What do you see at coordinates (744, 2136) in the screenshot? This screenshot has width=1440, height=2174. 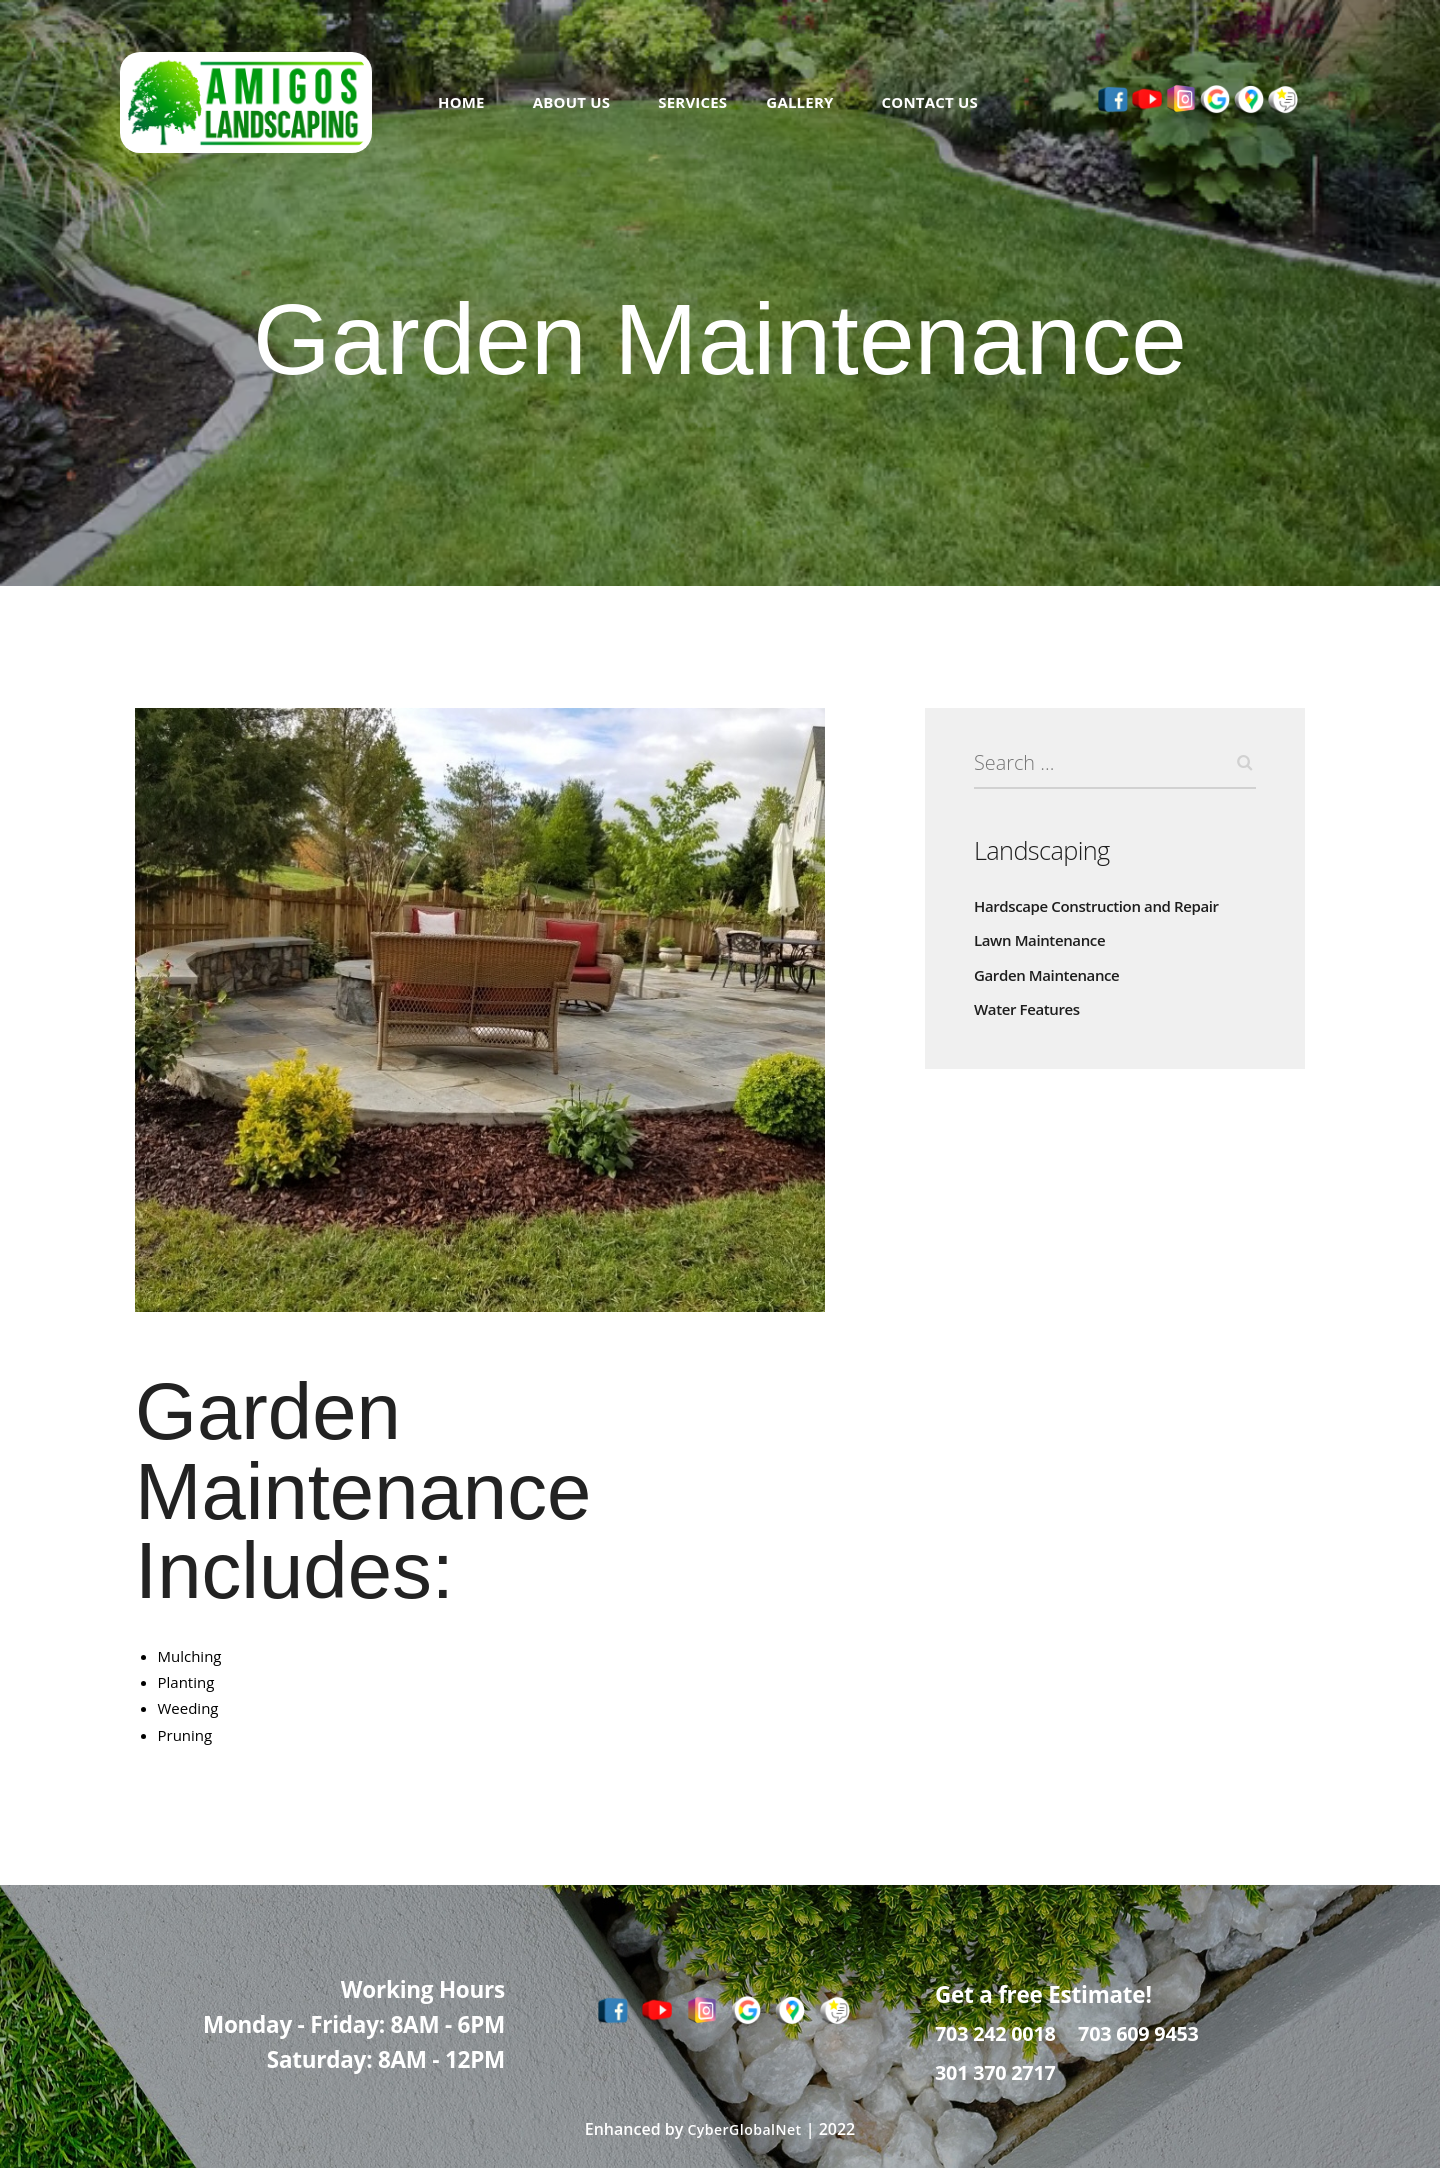 I see `CyberGlobalNet` at bounding box center [744, 2136].